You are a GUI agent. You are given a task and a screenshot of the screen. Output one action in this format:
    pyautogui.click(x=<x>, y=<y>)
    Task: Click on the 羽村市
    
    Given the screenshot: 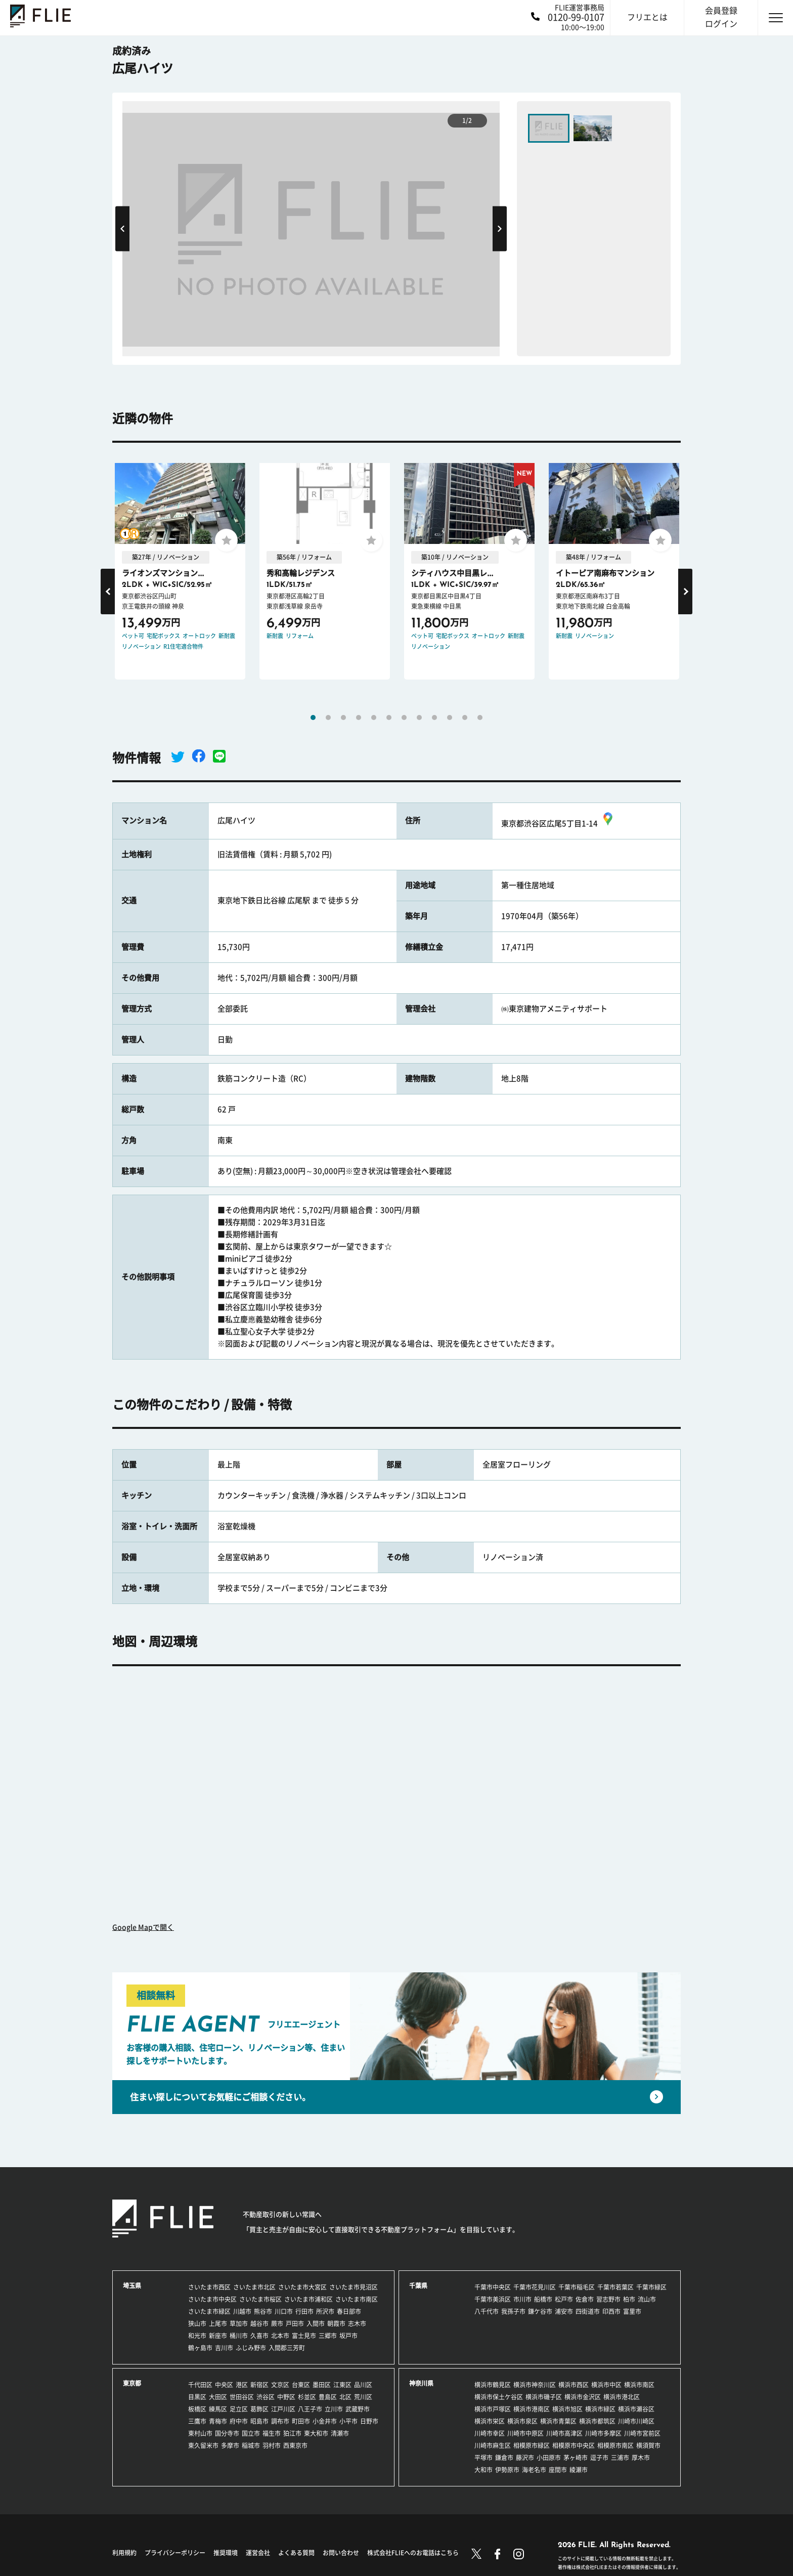 What is the action you would take?
    pyautogui.click(x=271, y=2445)
    